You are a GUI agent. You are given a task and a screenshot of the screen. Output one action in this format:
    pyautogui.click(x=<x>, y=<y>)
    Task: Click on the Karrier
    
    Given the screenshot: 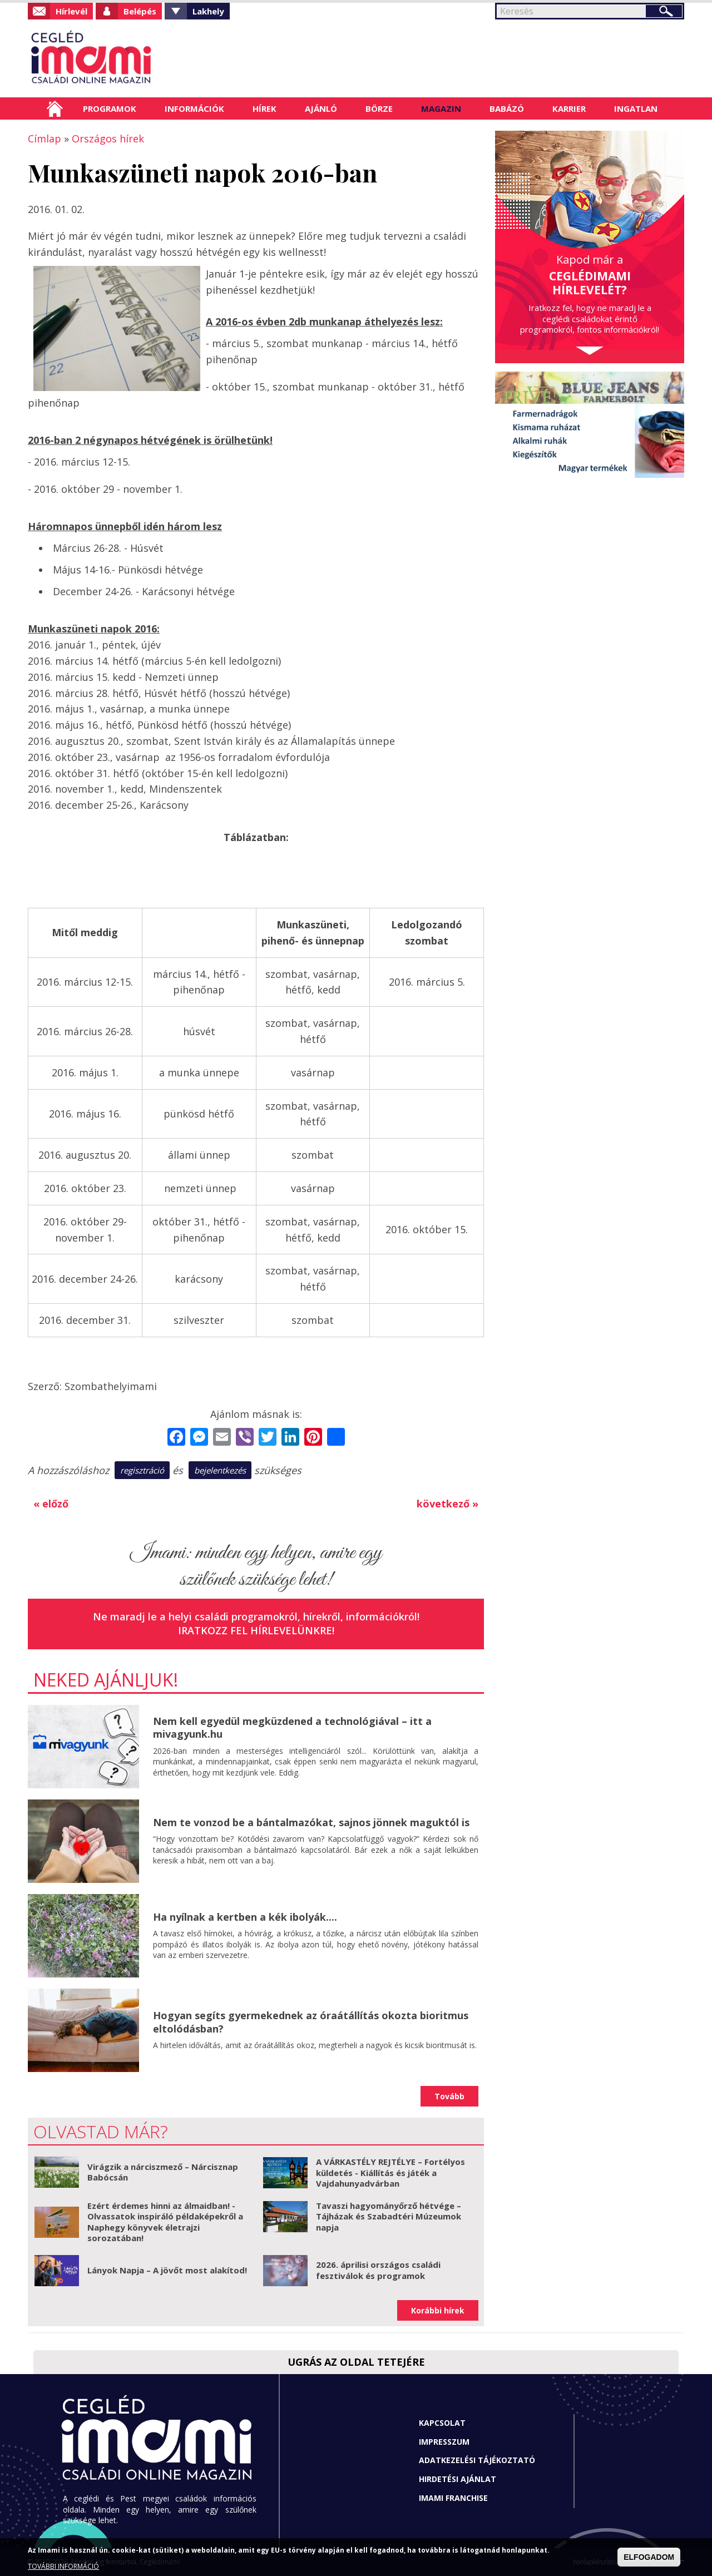 What is the action you would take?
    pyautogui.click(x=569, y=108)
    